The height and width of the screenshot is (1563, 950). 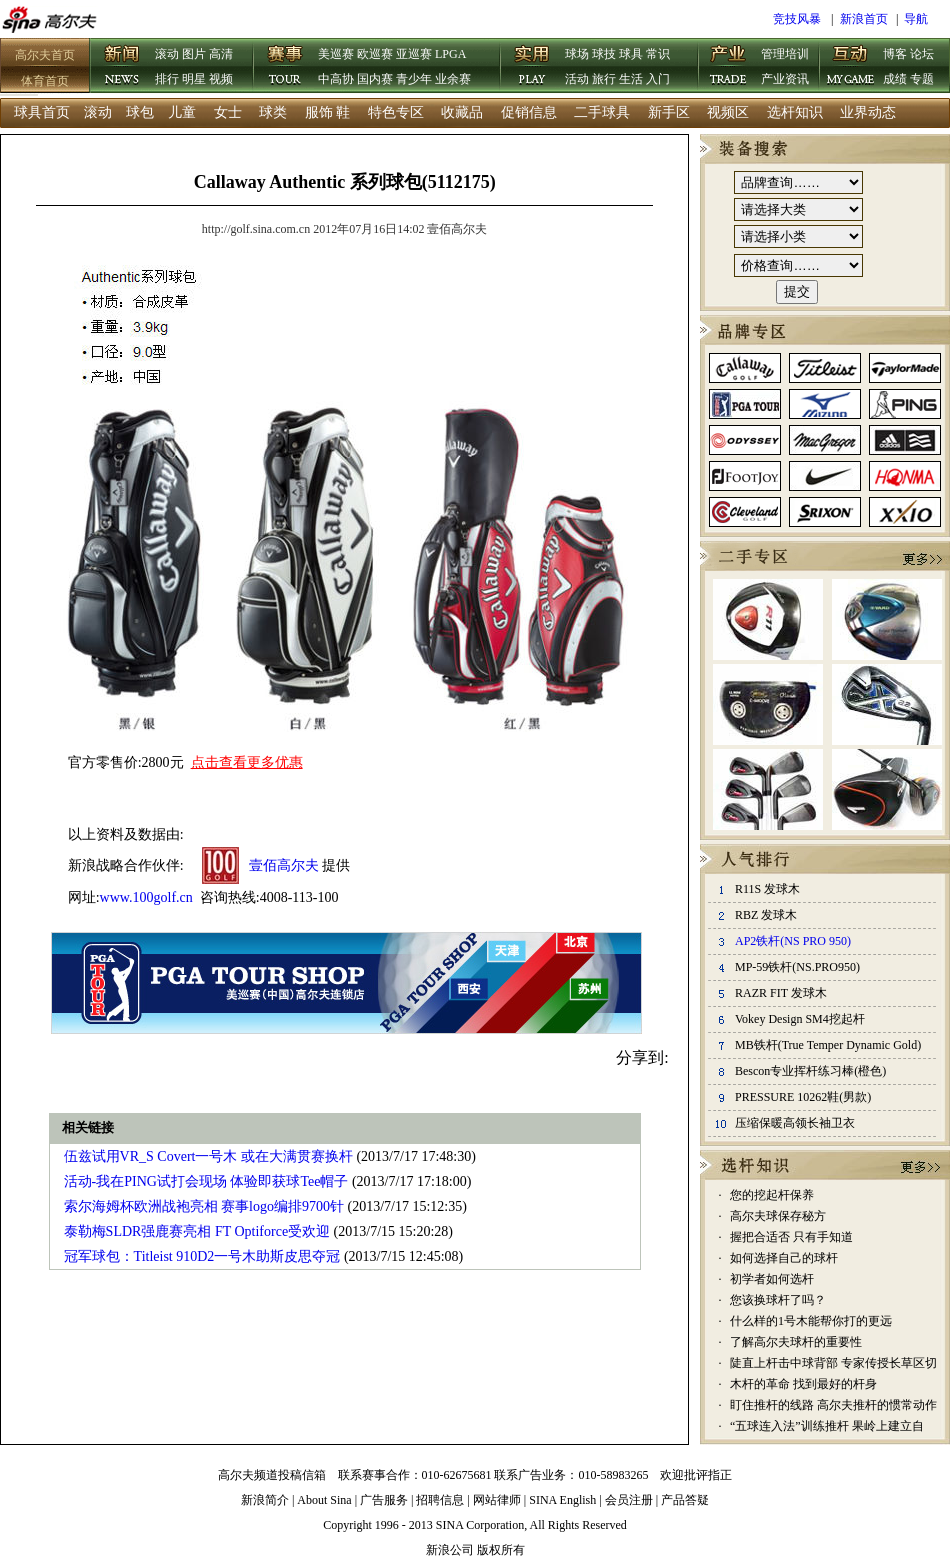 I want to click on 球具首页, so click(x=42, y=112).